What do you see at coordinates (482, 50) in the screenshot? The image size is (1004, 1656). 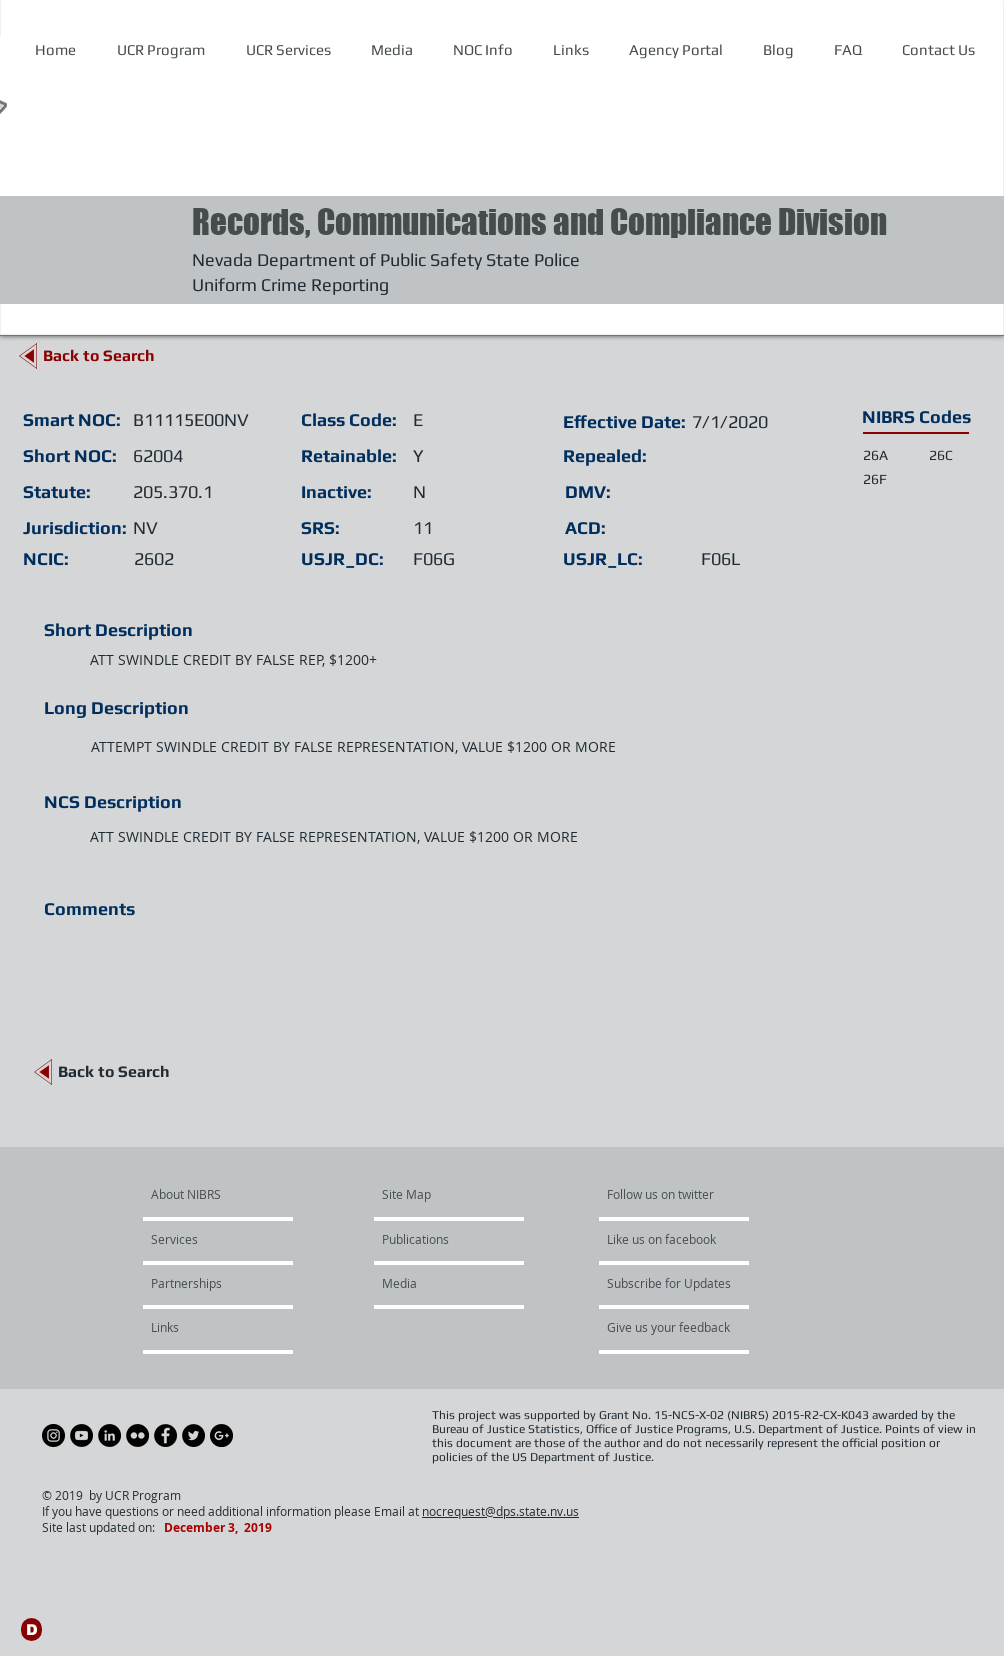 I see `[button]` at bounding box center [482, 50].